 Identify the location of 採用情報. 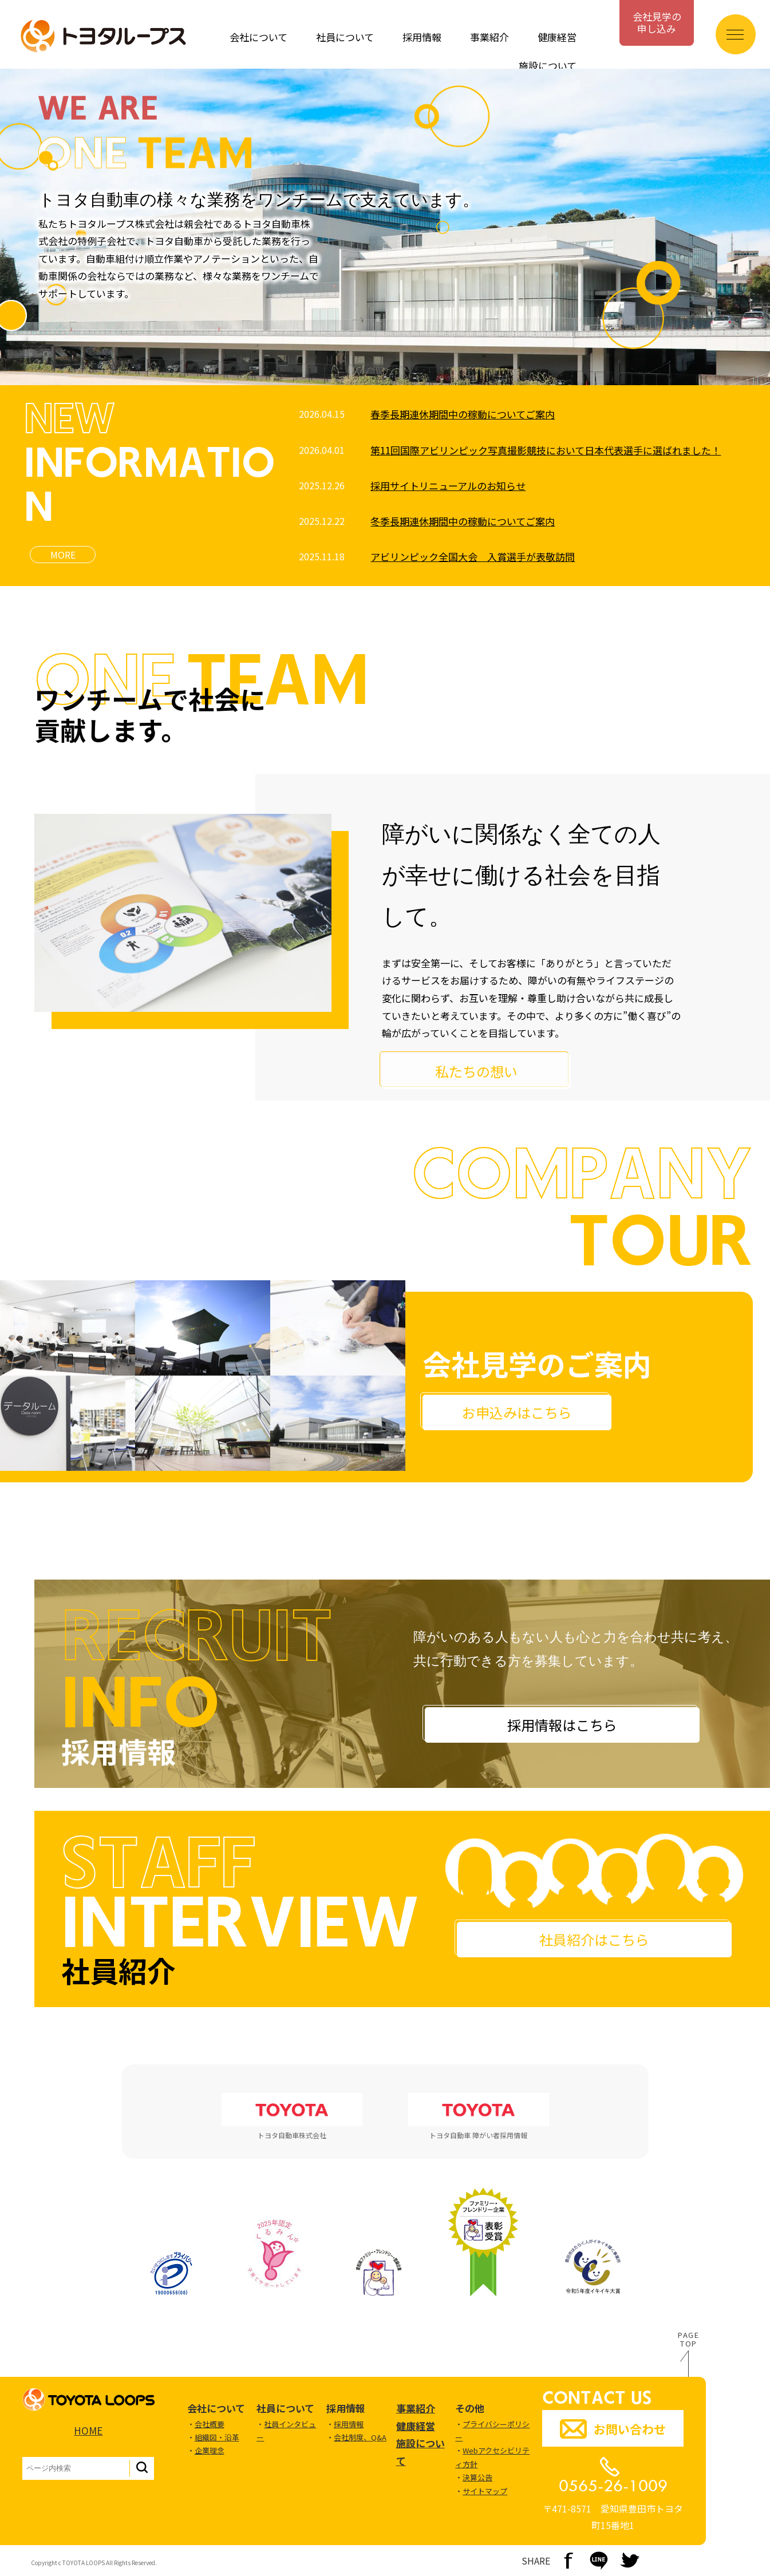
(421, 37).